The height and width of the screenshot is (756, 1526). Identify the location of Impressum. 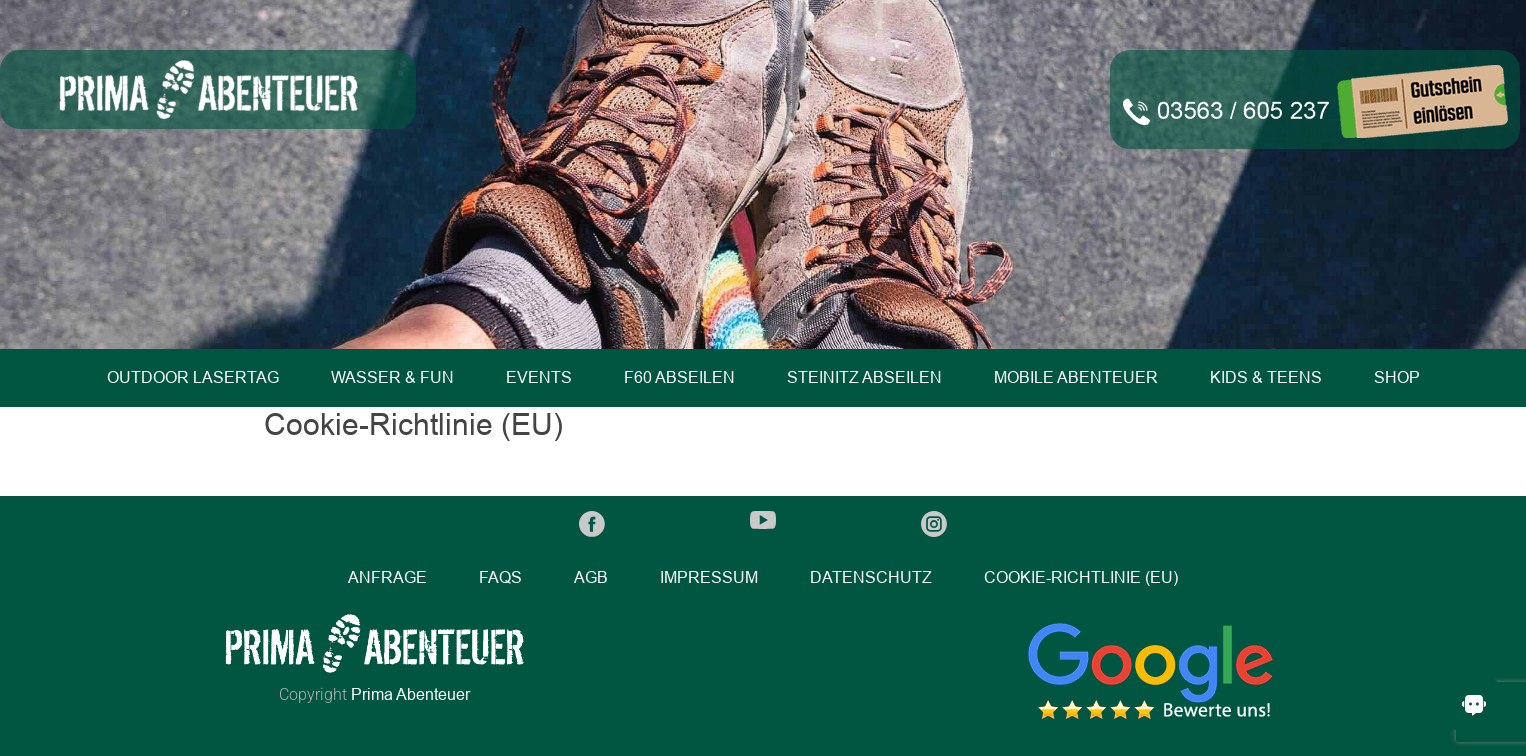
(709, 577).